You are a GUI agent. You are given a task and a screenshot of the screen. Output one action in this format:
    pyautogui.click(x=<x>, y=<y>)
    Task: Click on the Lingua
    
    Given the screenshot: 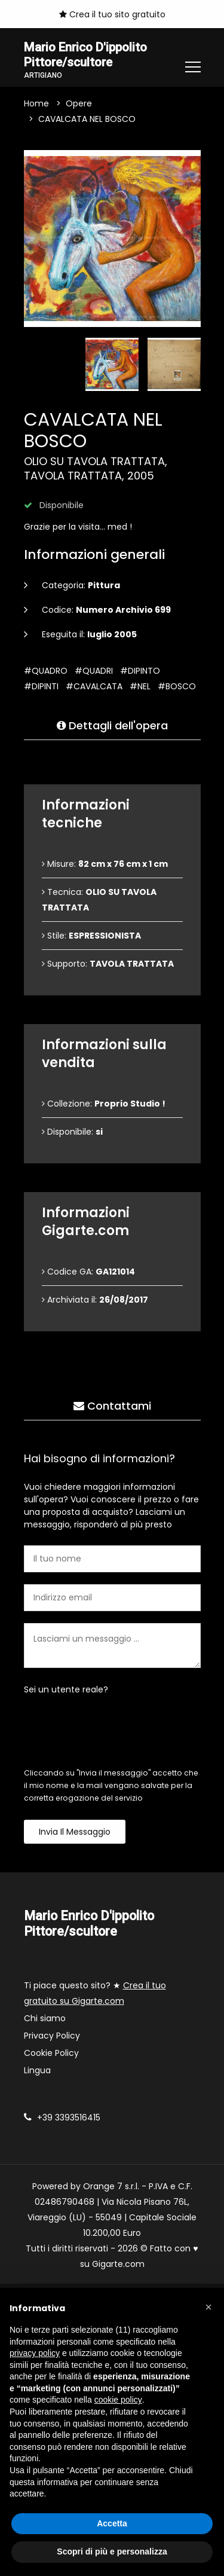 What is the action you would take?
    pyautogui.click(x=37, y=2071)
    